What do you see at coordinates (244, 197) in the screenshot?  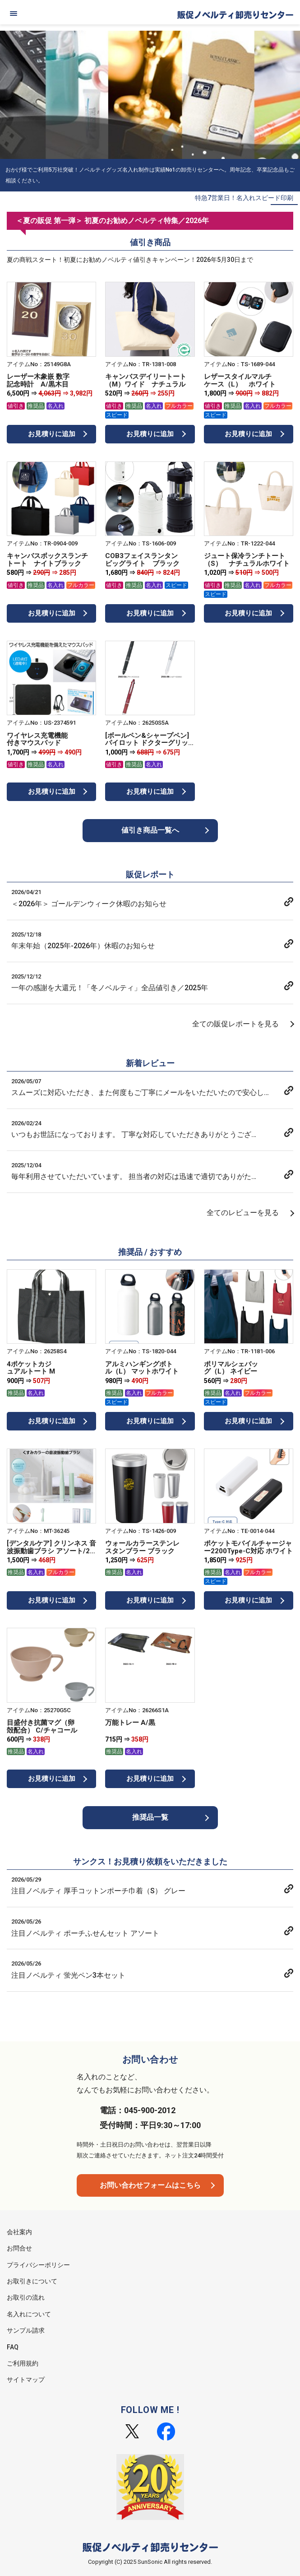 I see `特急7営業日！名入れスピード印刷` at bounding box center [244, 197].